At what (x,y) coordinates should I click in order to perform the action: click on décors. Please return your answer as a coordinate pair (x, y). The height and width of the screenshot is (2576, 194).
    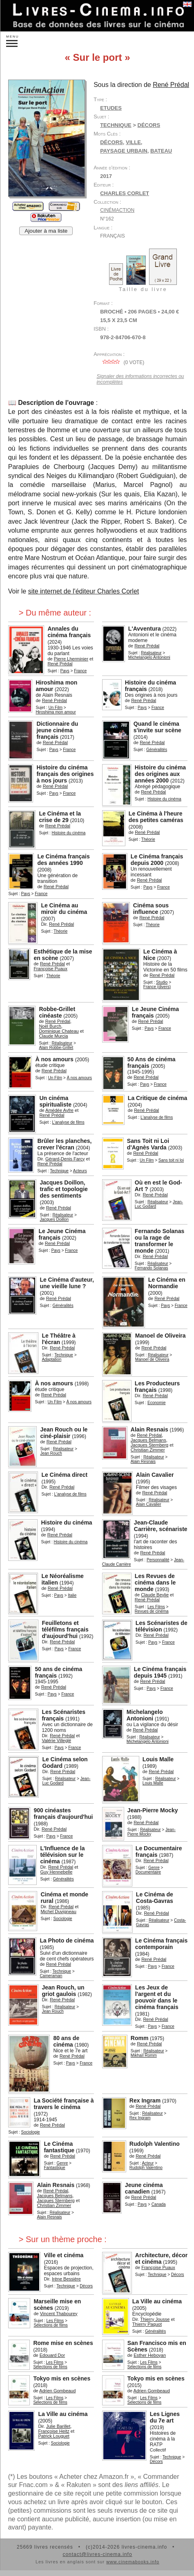
    Looking at the image, I should click on (111, 142).